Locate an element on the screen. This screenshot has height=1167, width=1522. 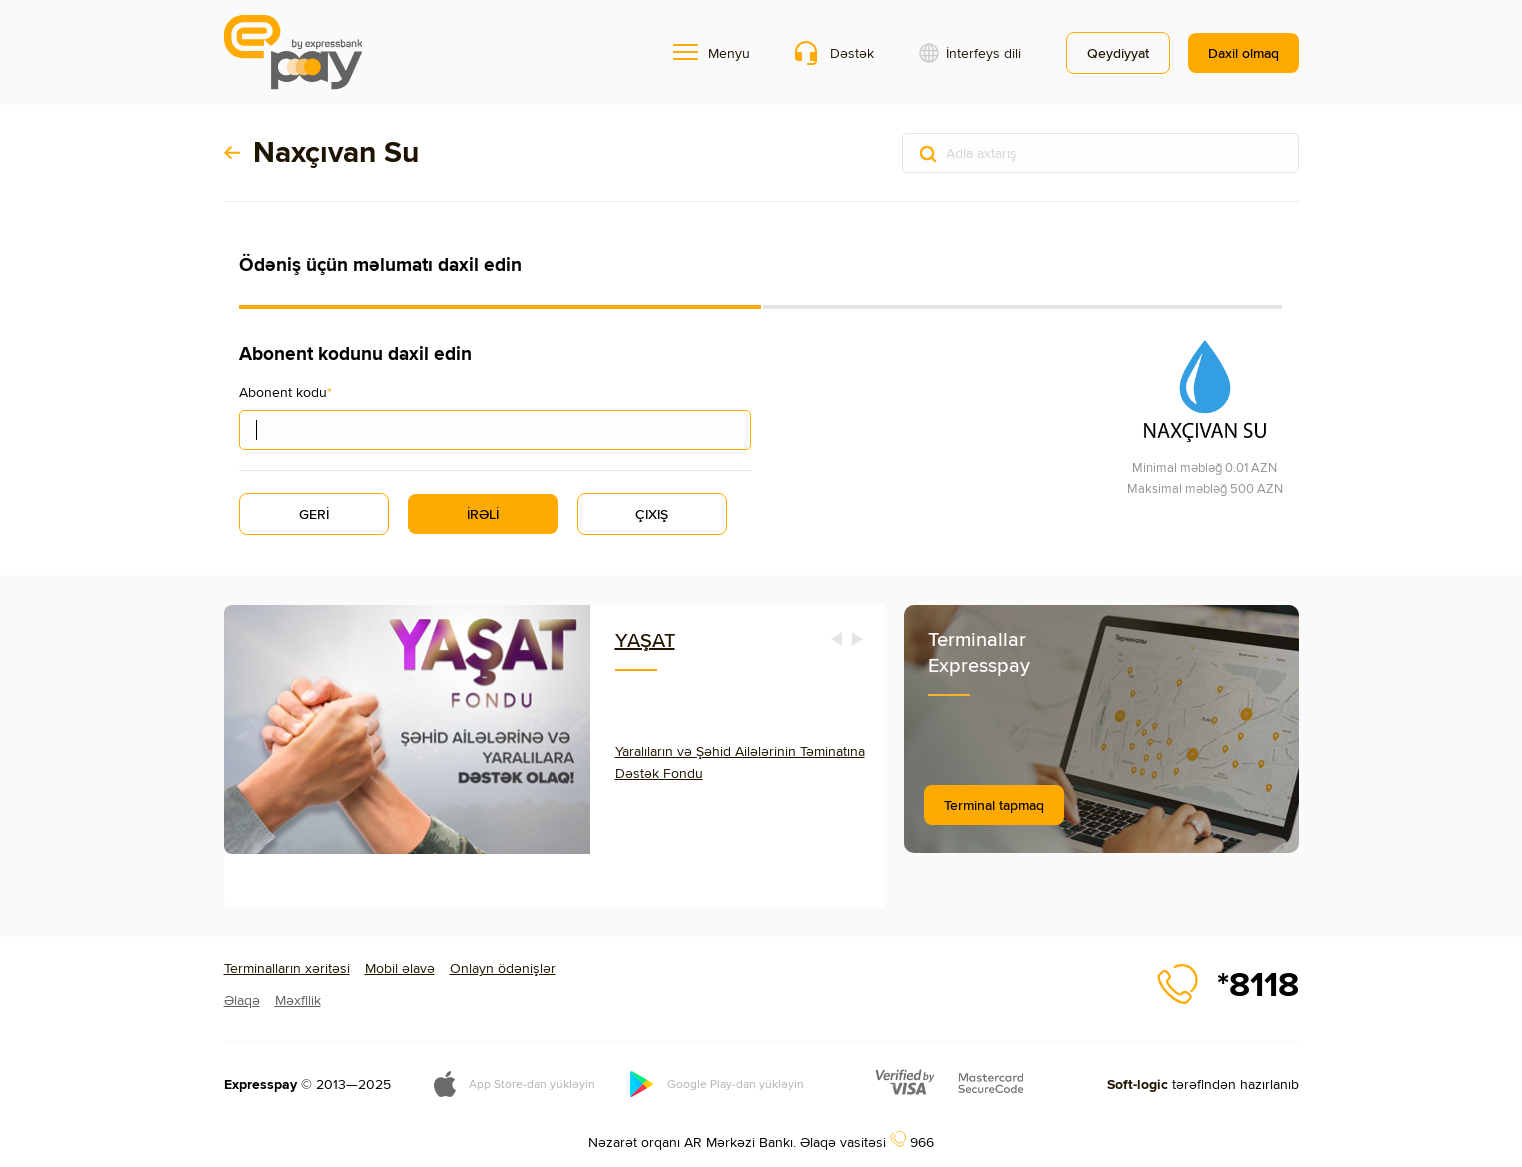
Əlaqə is located at coordinates (242, 1000).